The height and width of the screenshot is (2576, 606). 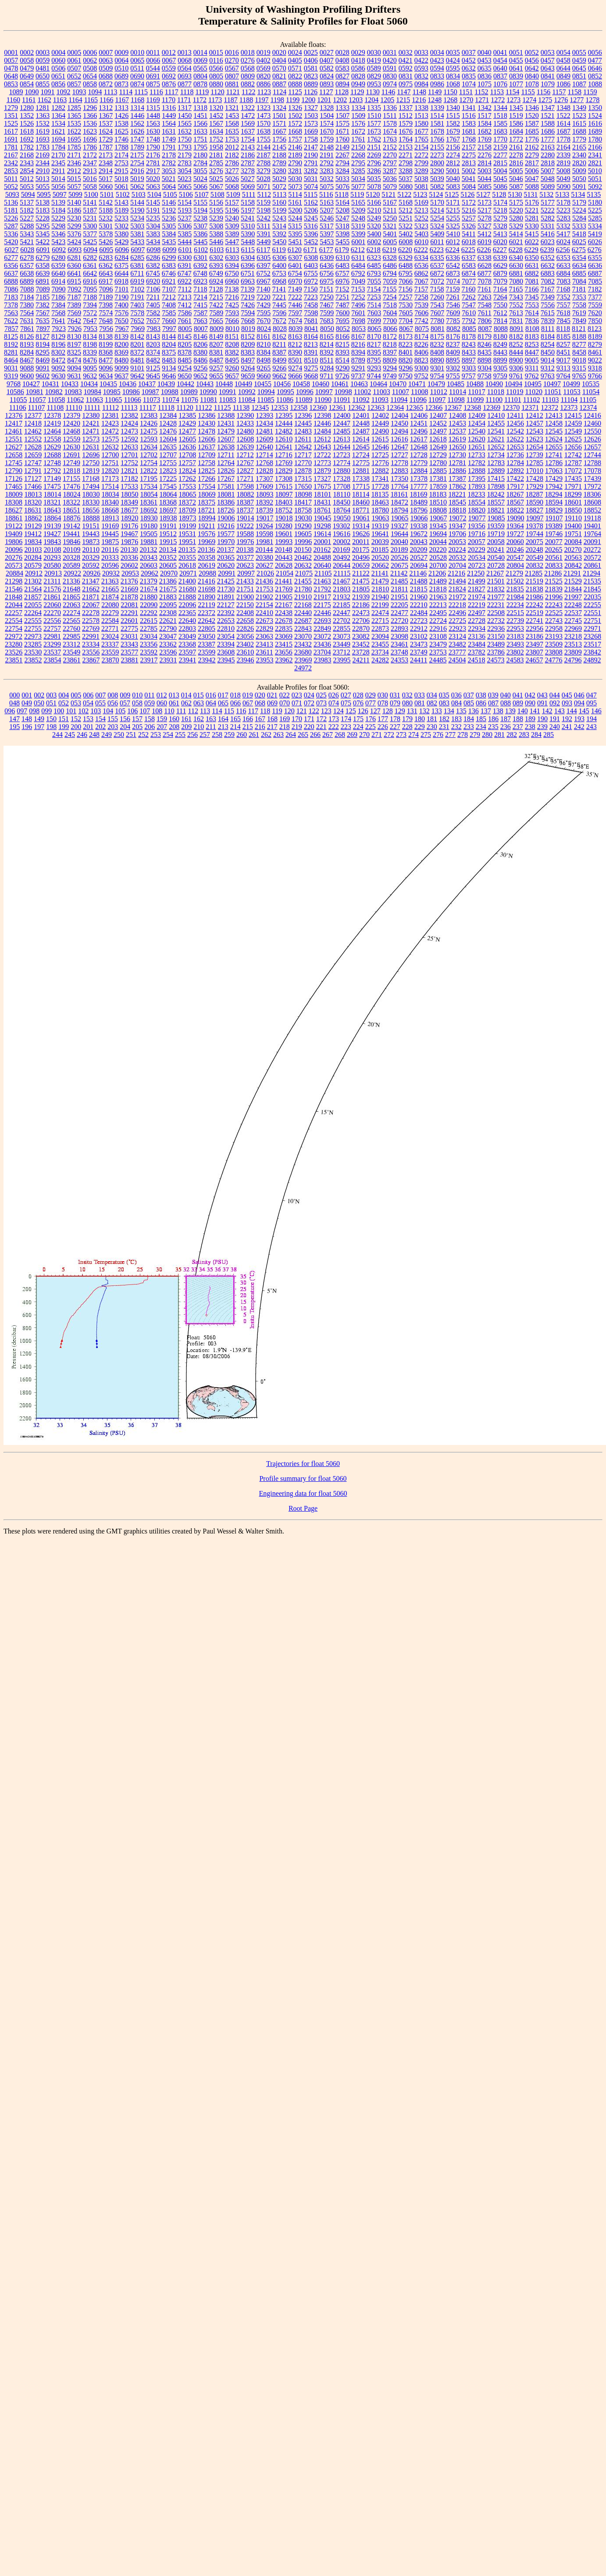 What do you see at coordinates (342, 68) in the screenshot?
I see `0583` at bounding box center [342, 68].